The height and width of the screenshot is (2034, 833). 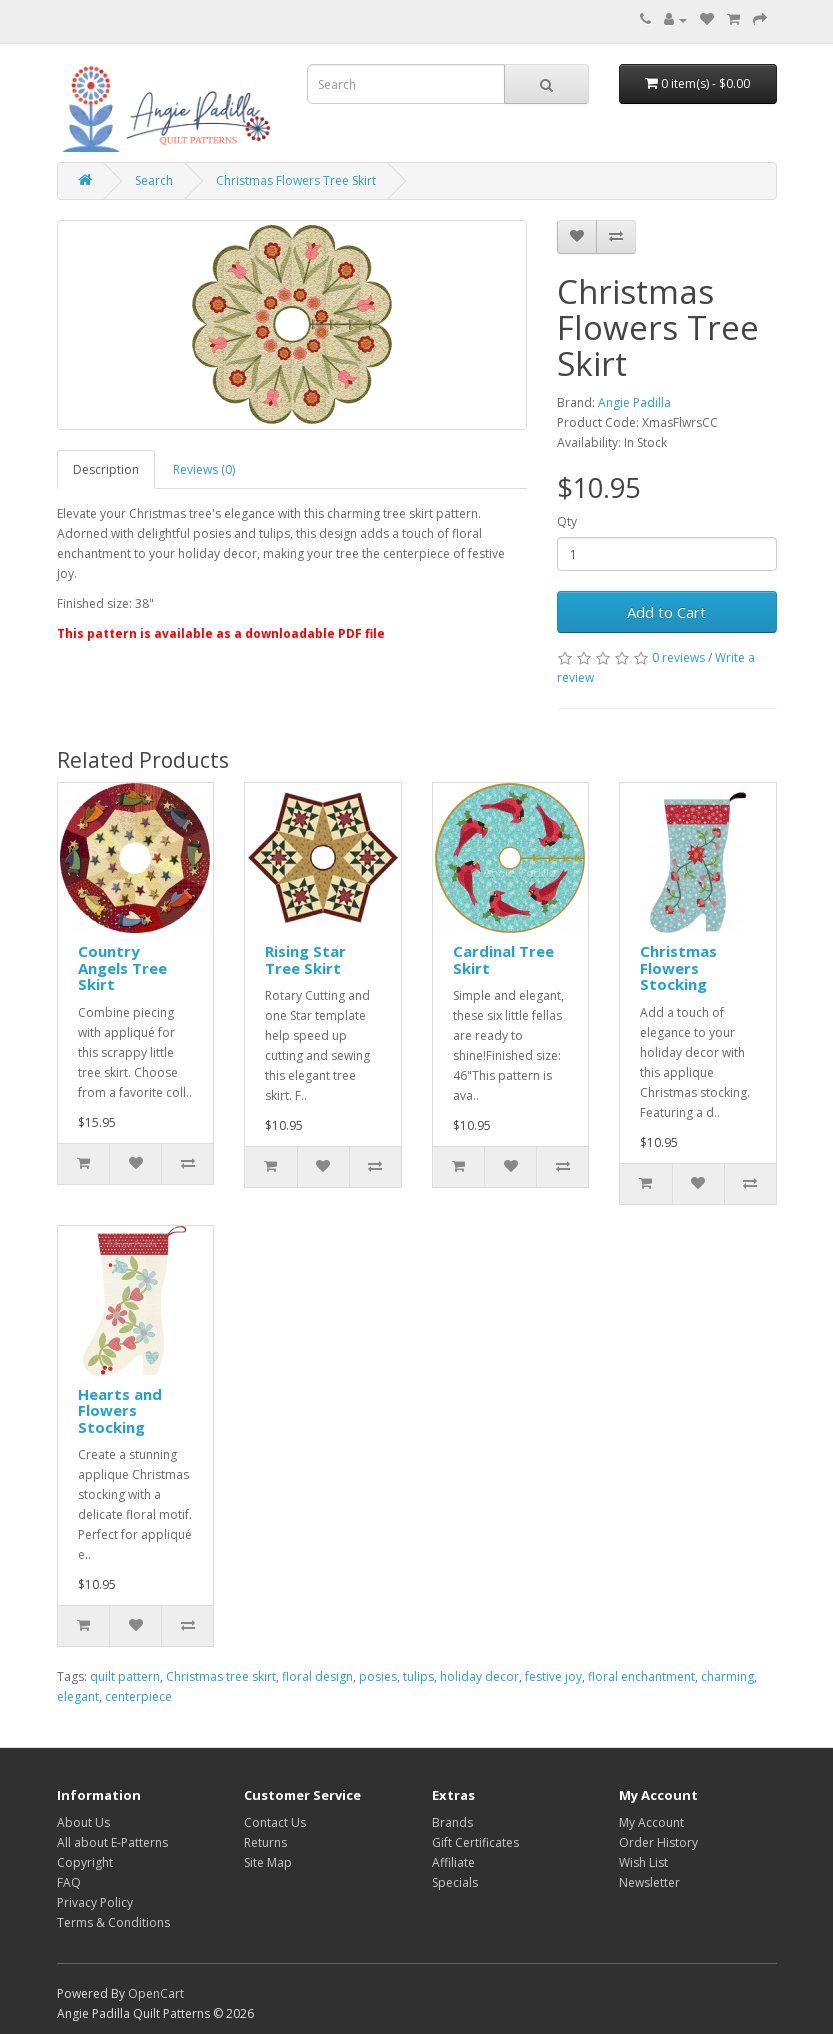 I want to click on OpenCart, so click(x=156, y=1993).